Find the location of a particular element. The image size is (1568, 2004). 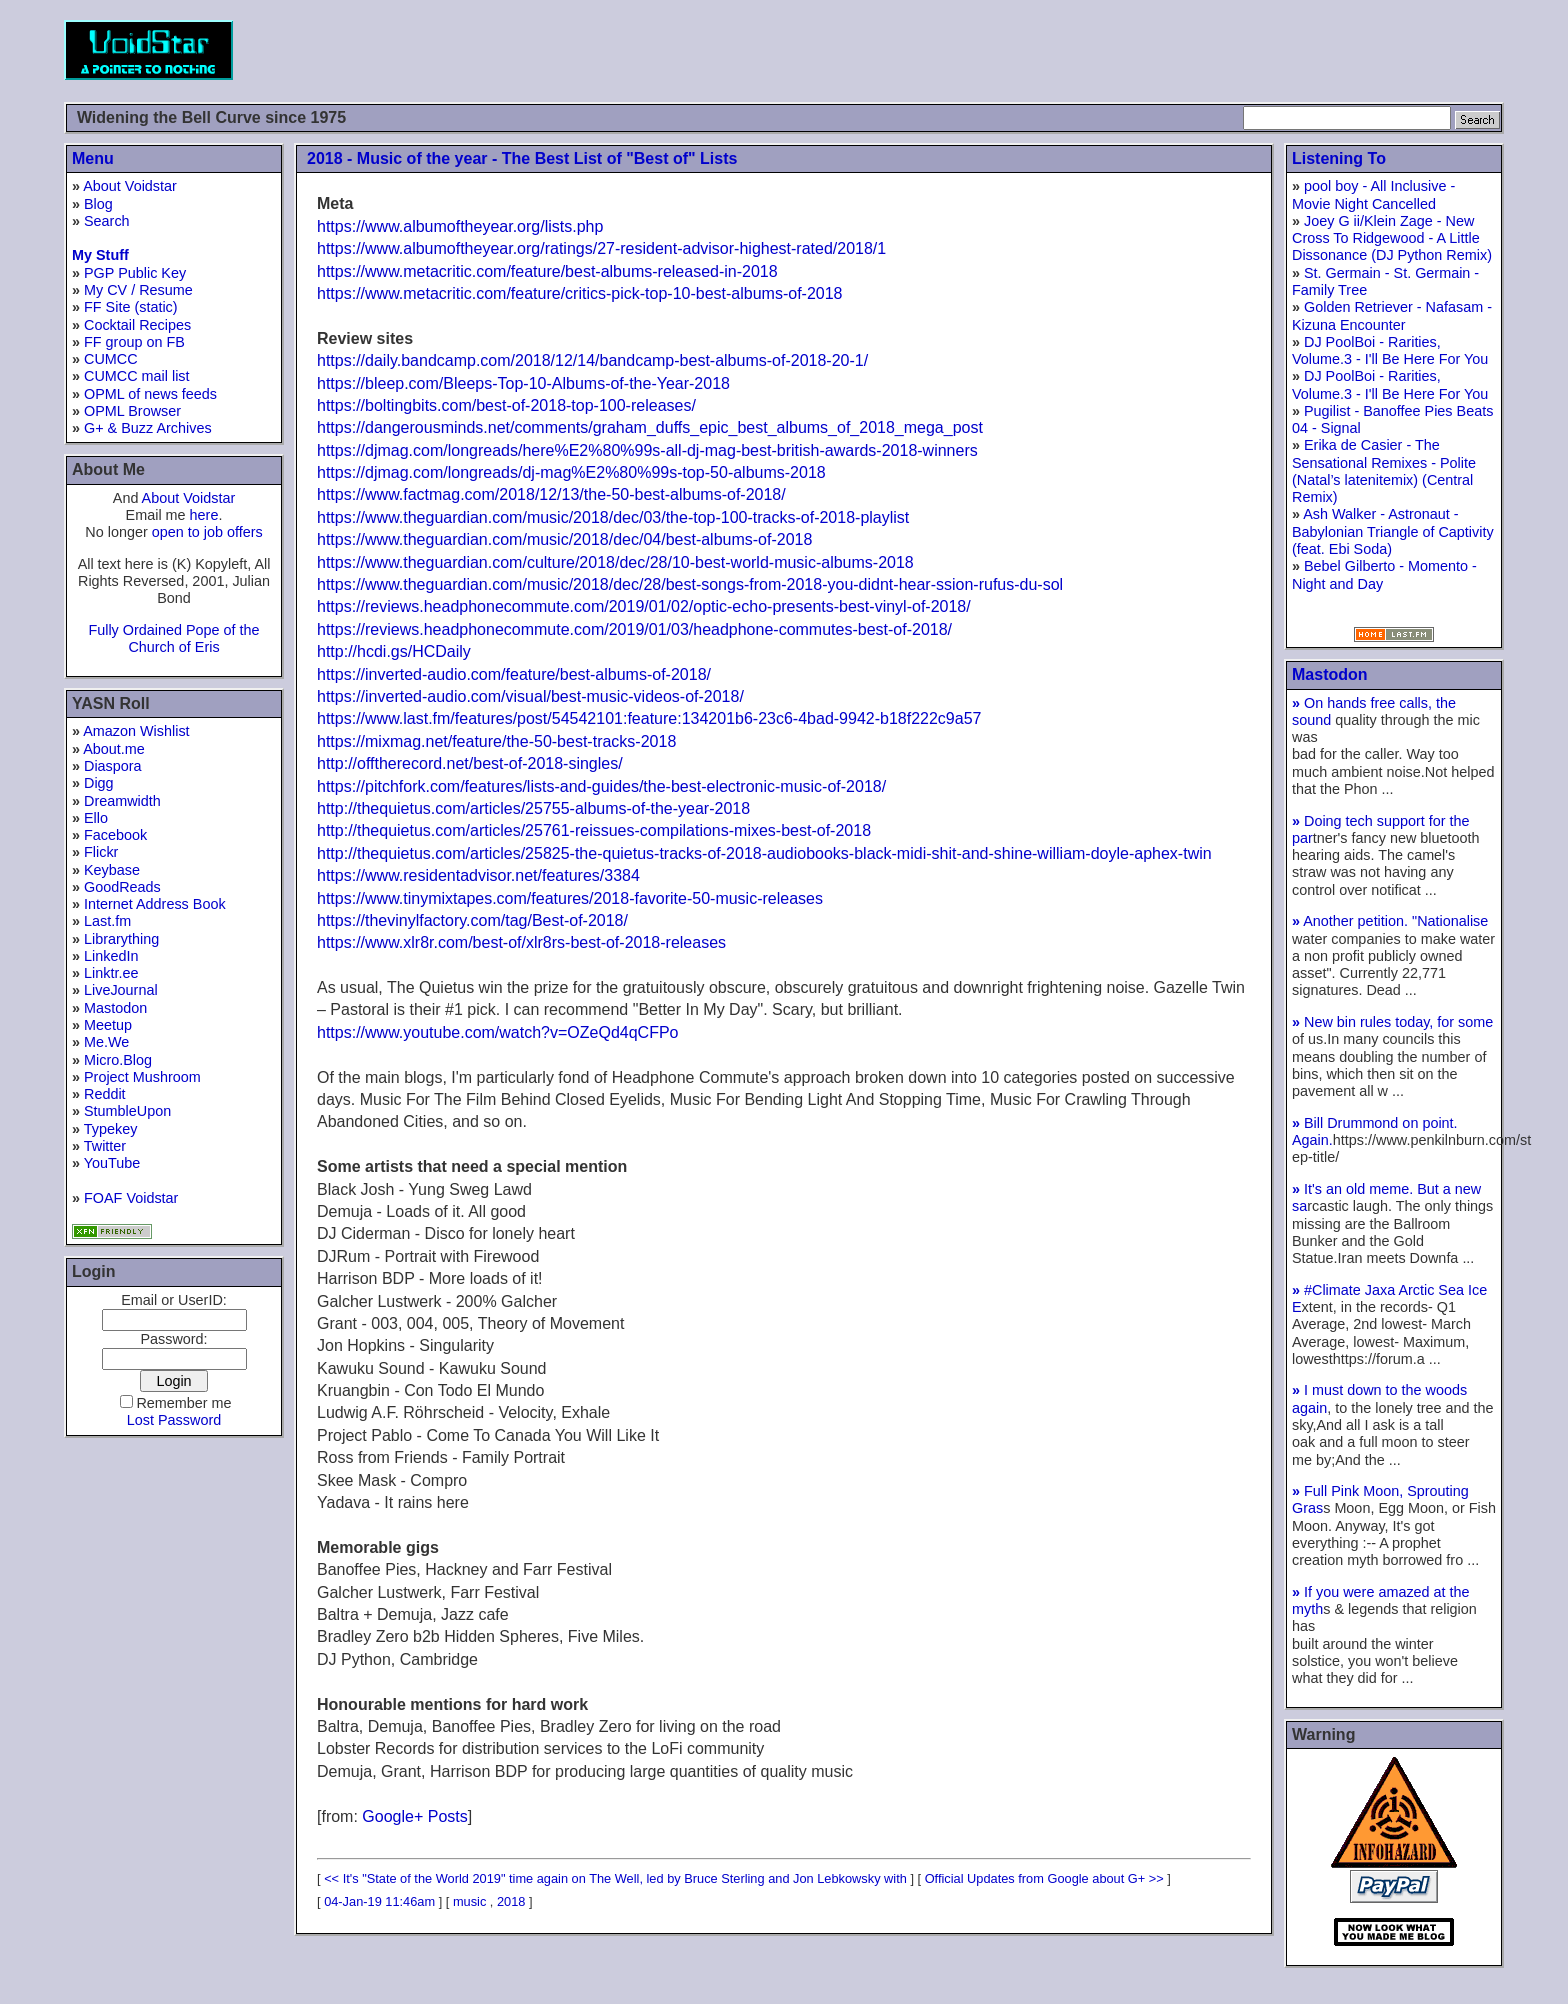

https://inverted-audio.com/visual/best-music-videos-of-2018/ is located at coordinates (530, 696).